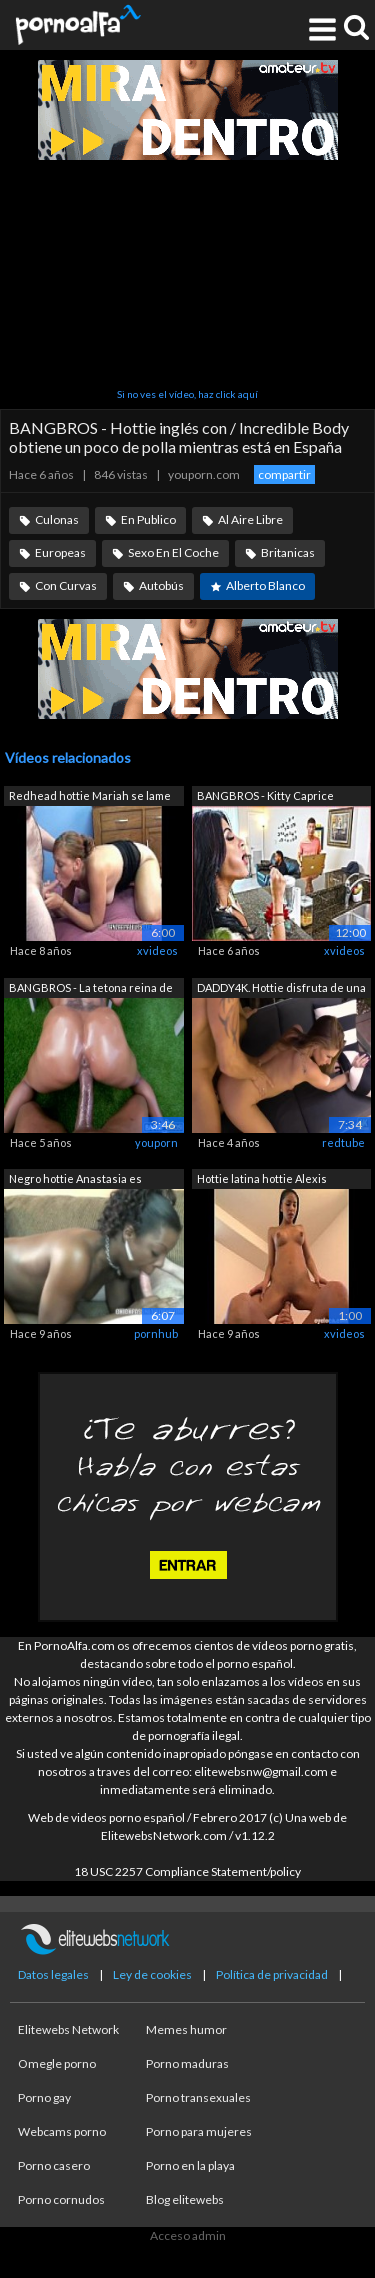 This screenshot has height=2278, width=375. Describe the element at coordinates (161, 585) in the screenshot. I see `Autobús` at that location.